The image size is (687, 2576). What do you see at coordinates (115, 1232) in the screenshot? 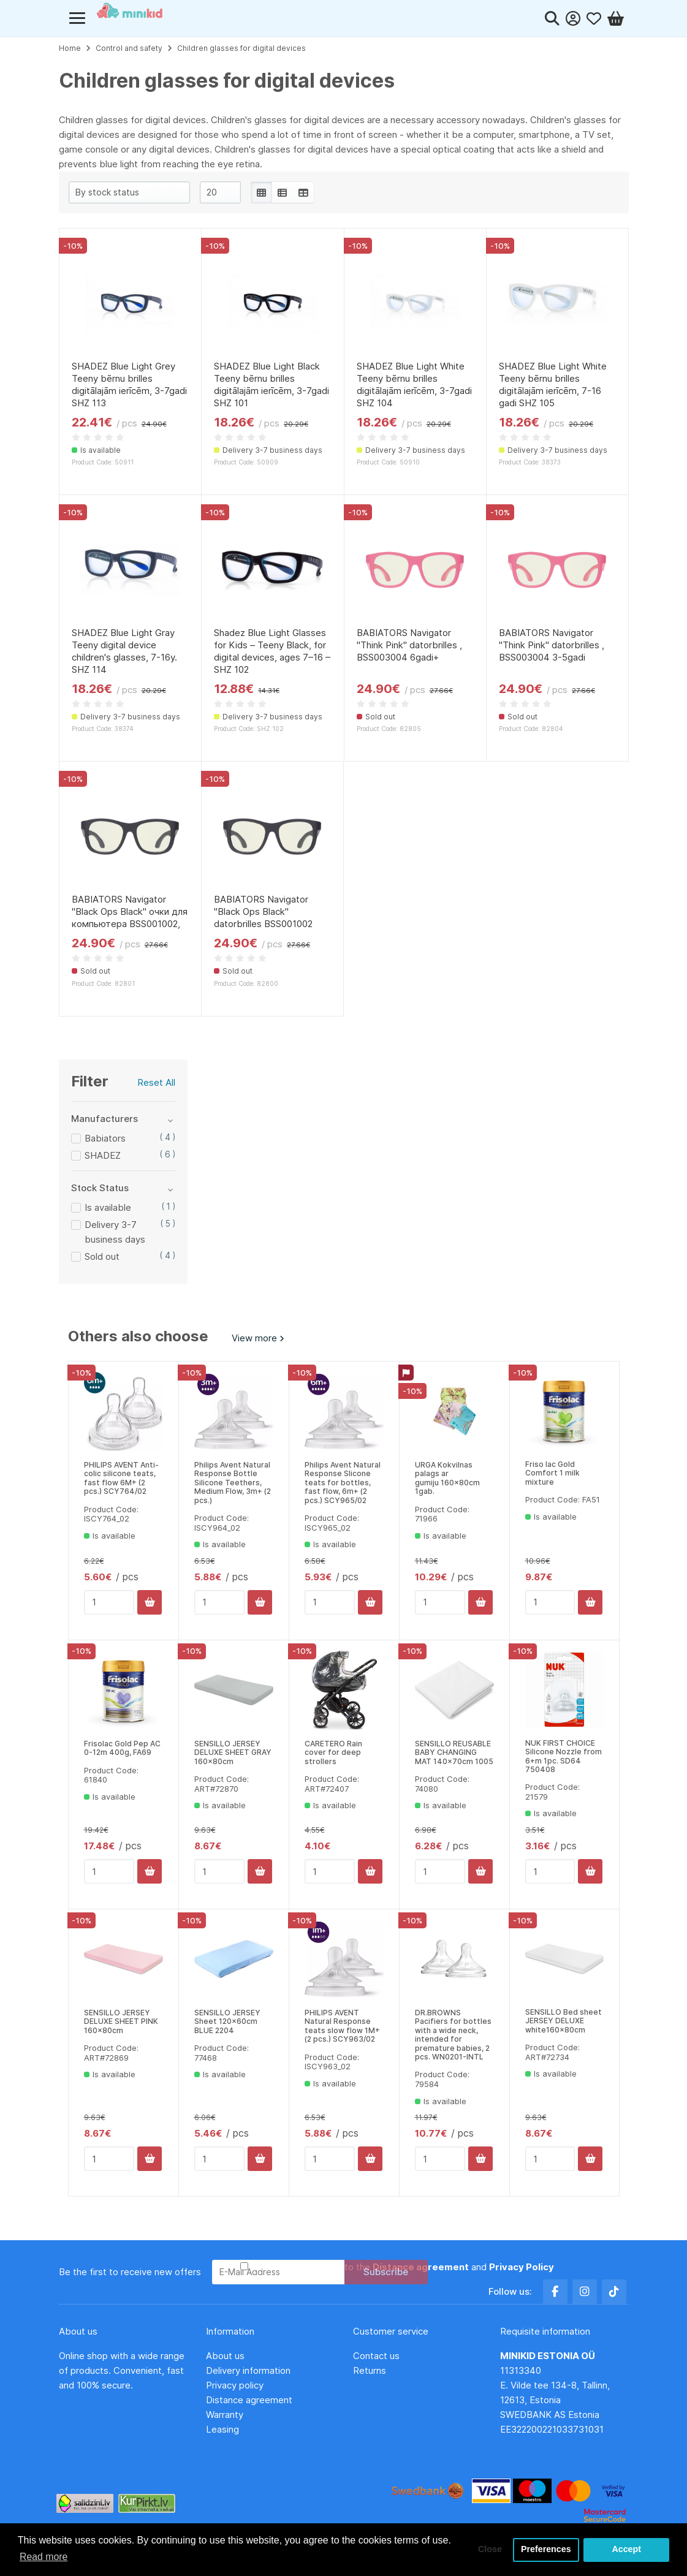
I see `Delivery 3-7 business days` at bounding box center [115, 1232].